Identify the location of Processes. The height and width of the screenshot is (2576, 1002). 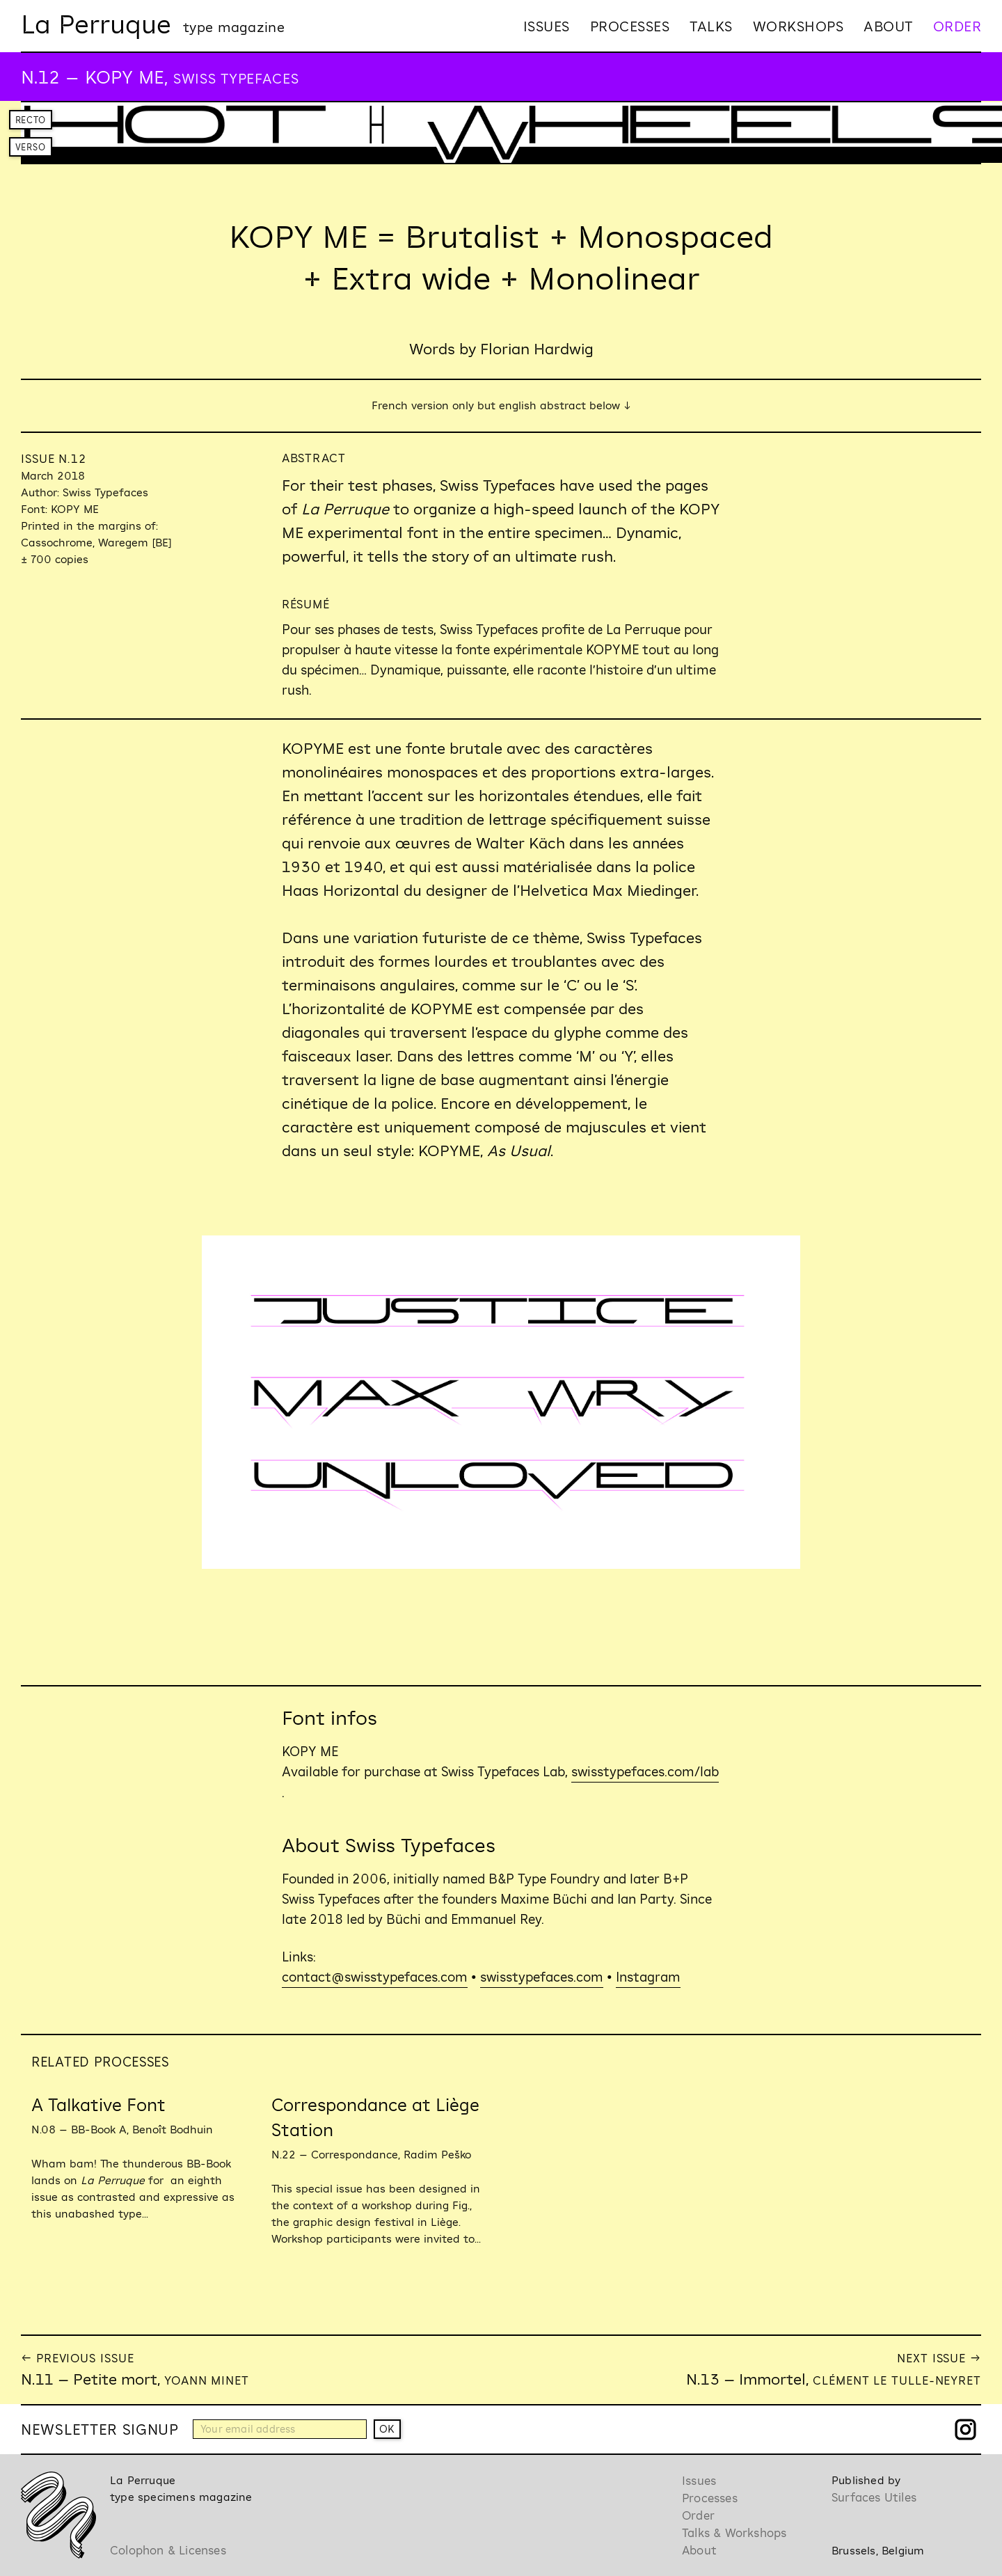
(630, 26).